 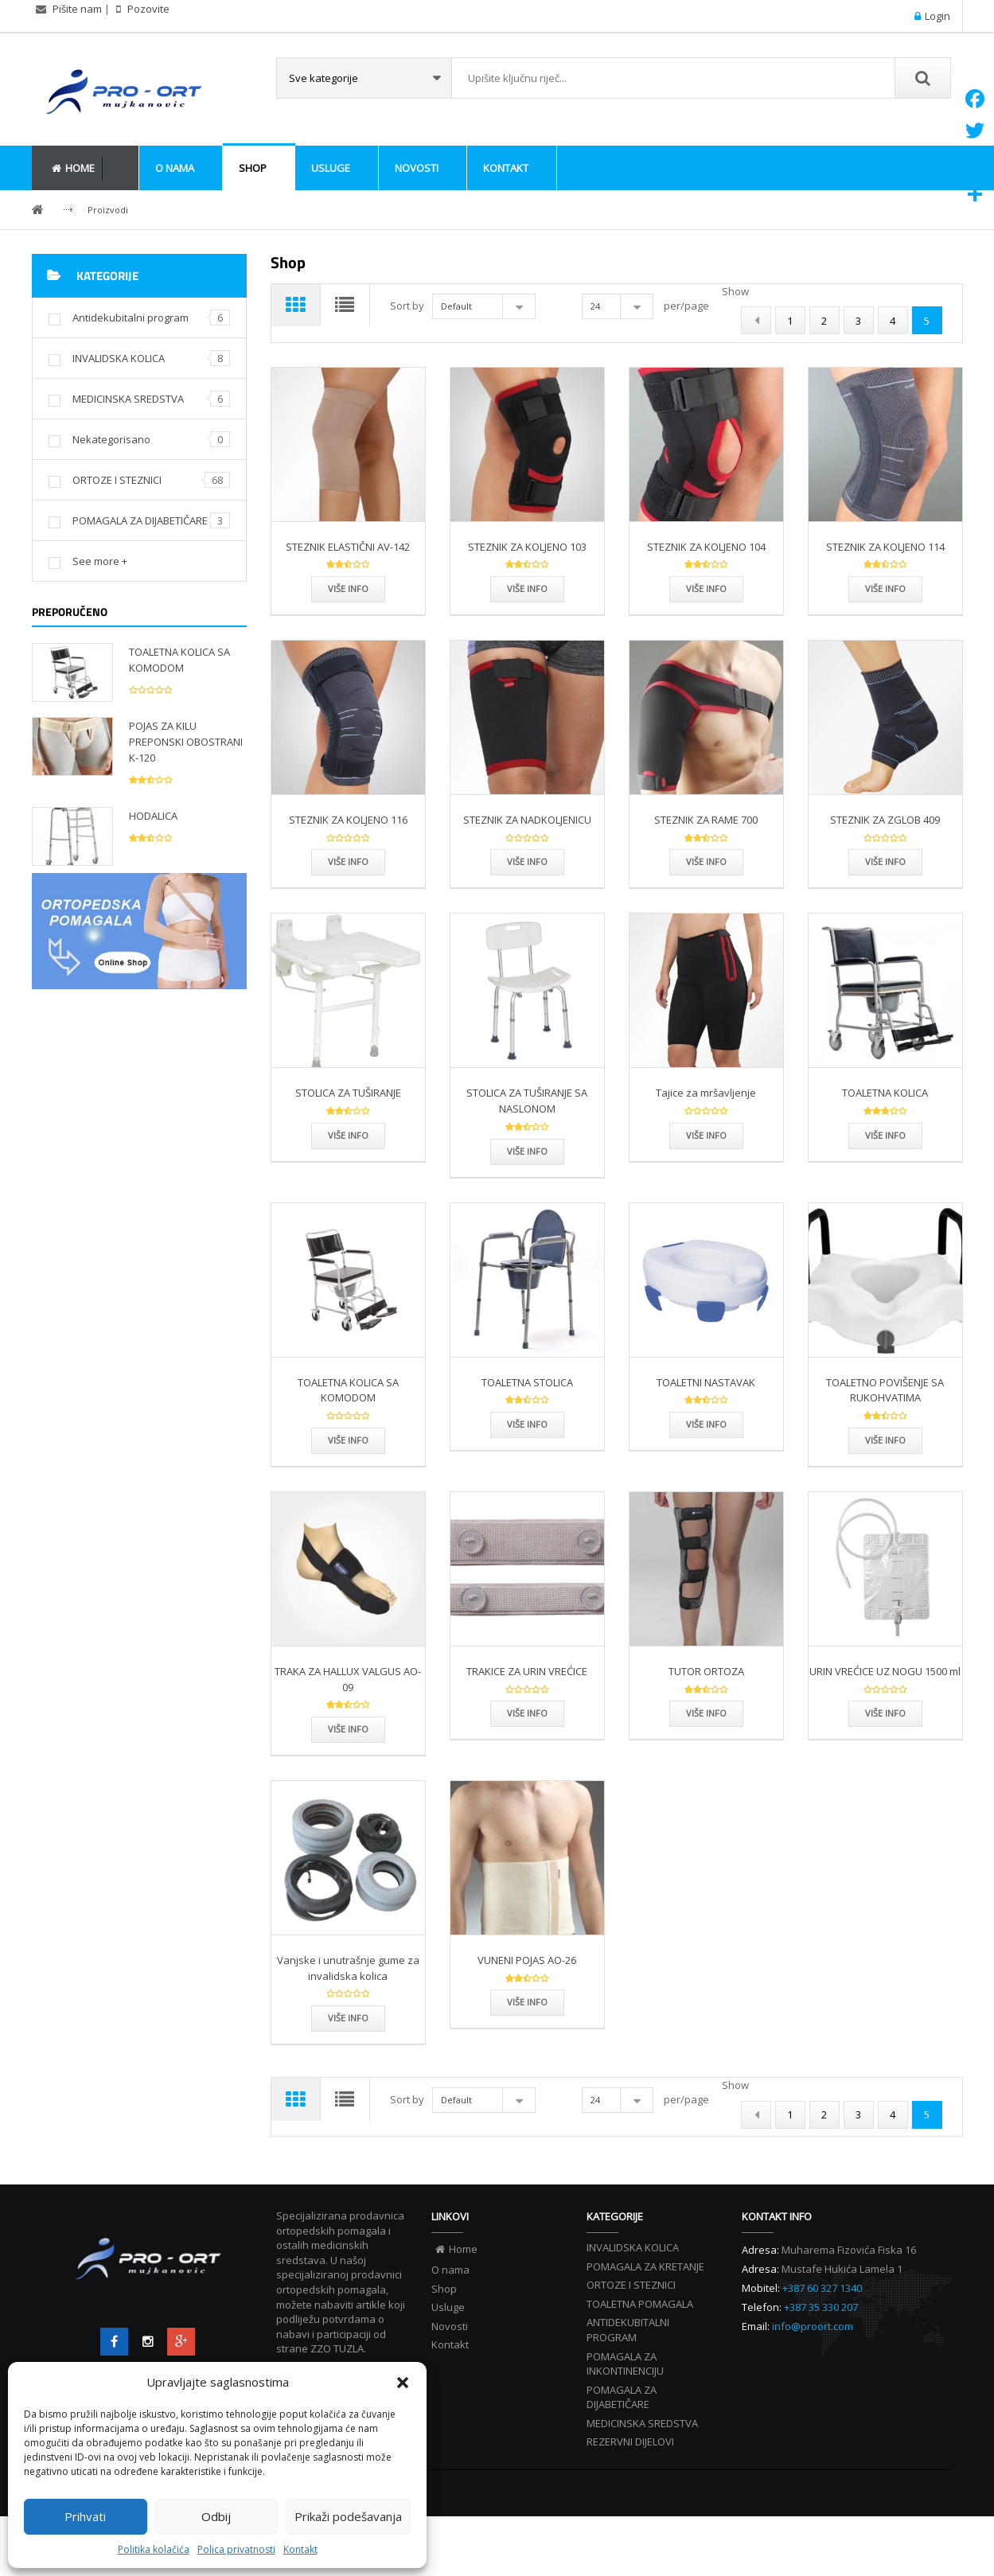 I want to click on STEZNIK ZA ZGLOB 409, so click(x=885, y=849).